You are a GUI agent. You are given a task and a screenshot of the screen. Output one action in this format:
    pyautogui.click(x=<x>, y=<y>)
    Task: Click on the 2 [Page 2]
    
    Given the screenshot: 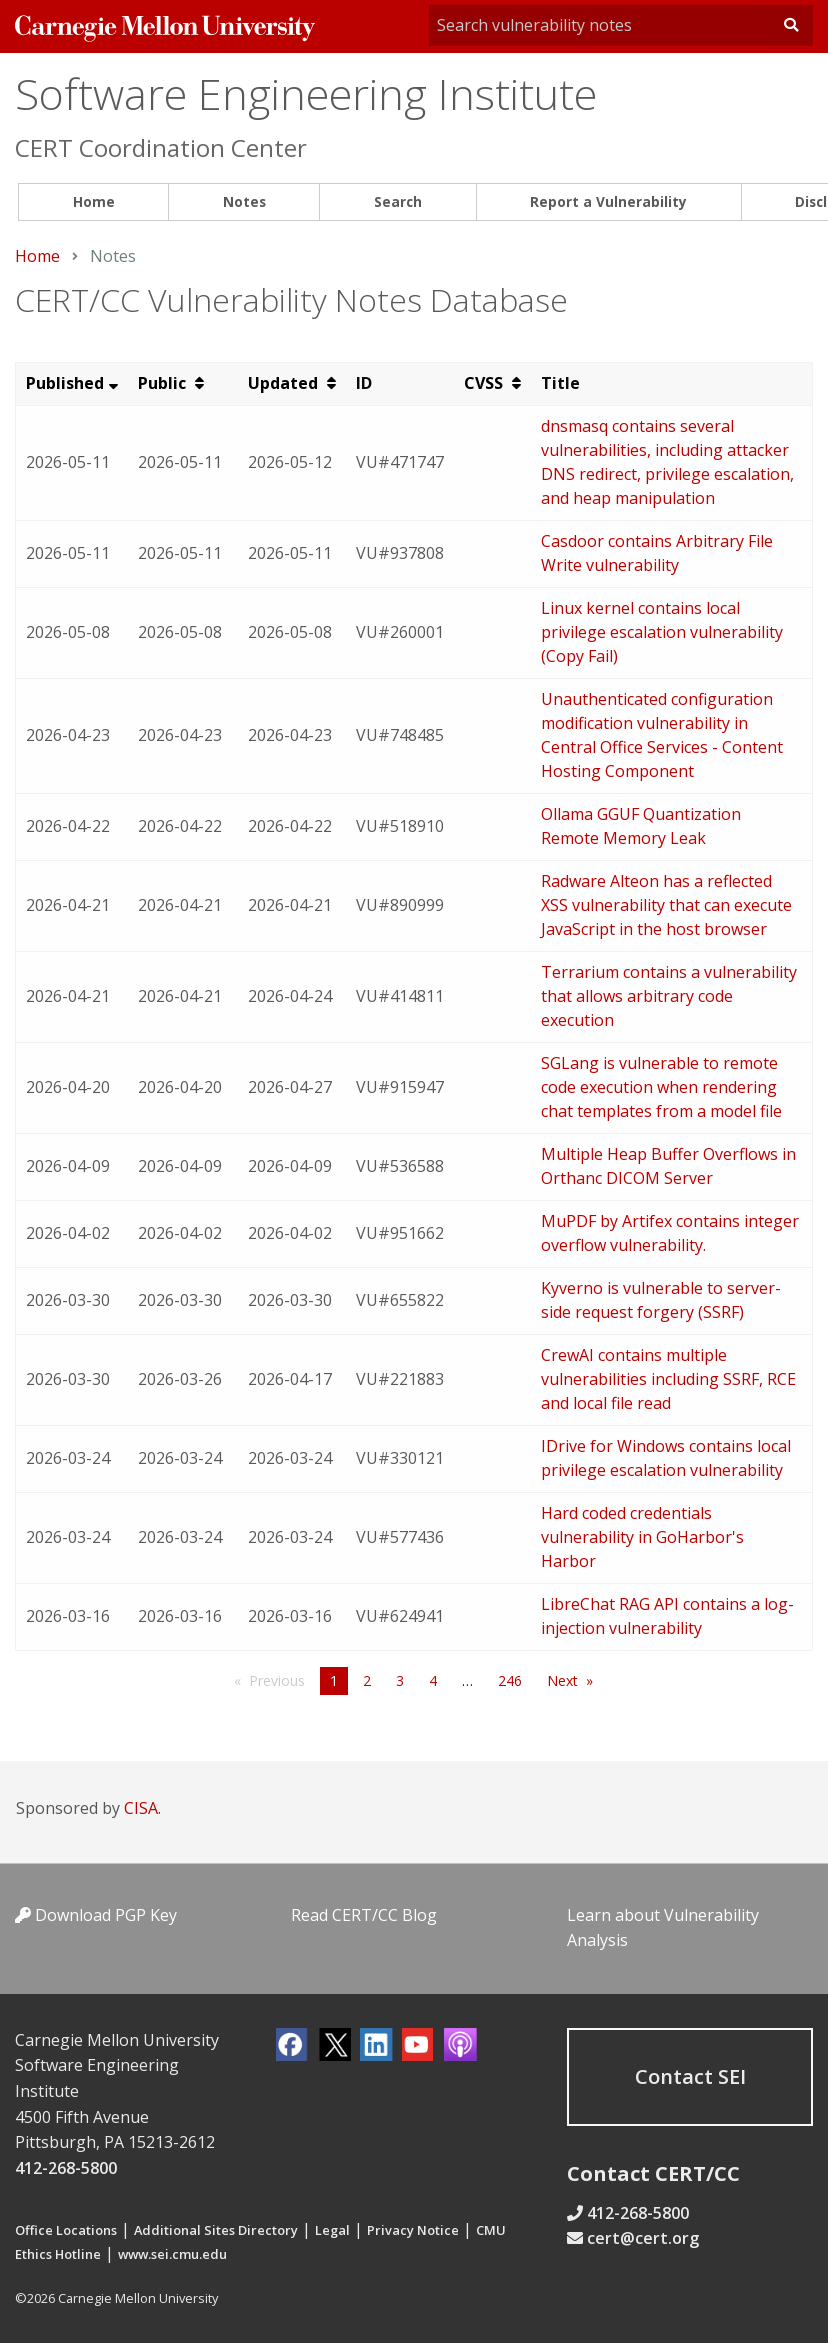 What is the action you would take?
    pyautogui.click(x=367, y=1680)
    